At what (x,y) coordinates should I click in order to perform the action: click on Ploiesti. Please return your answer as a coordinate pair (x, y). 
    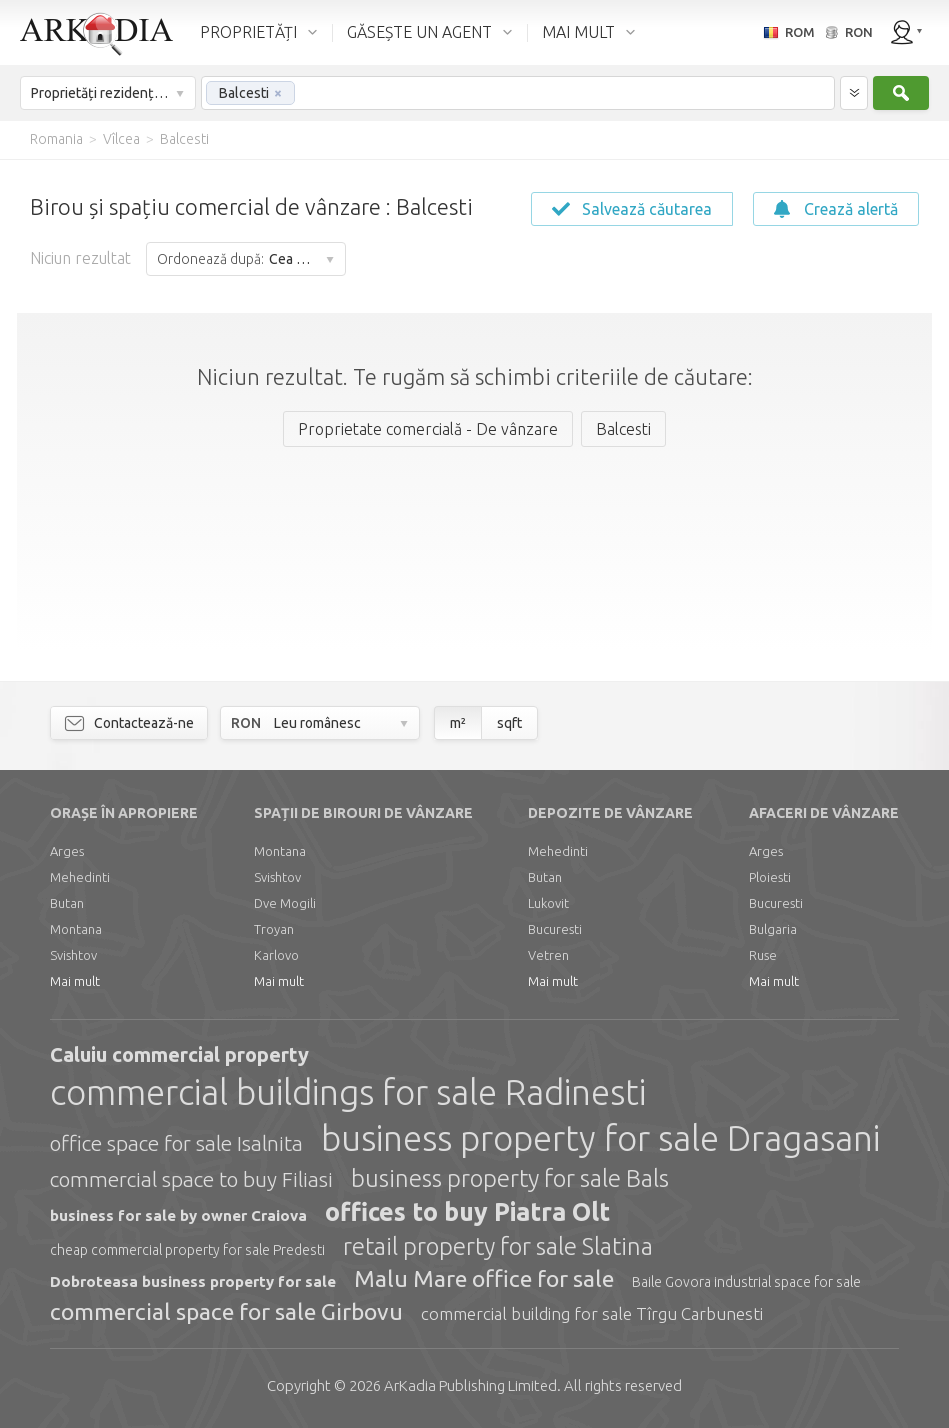
    Looking at the image, I should click on (770, 877).